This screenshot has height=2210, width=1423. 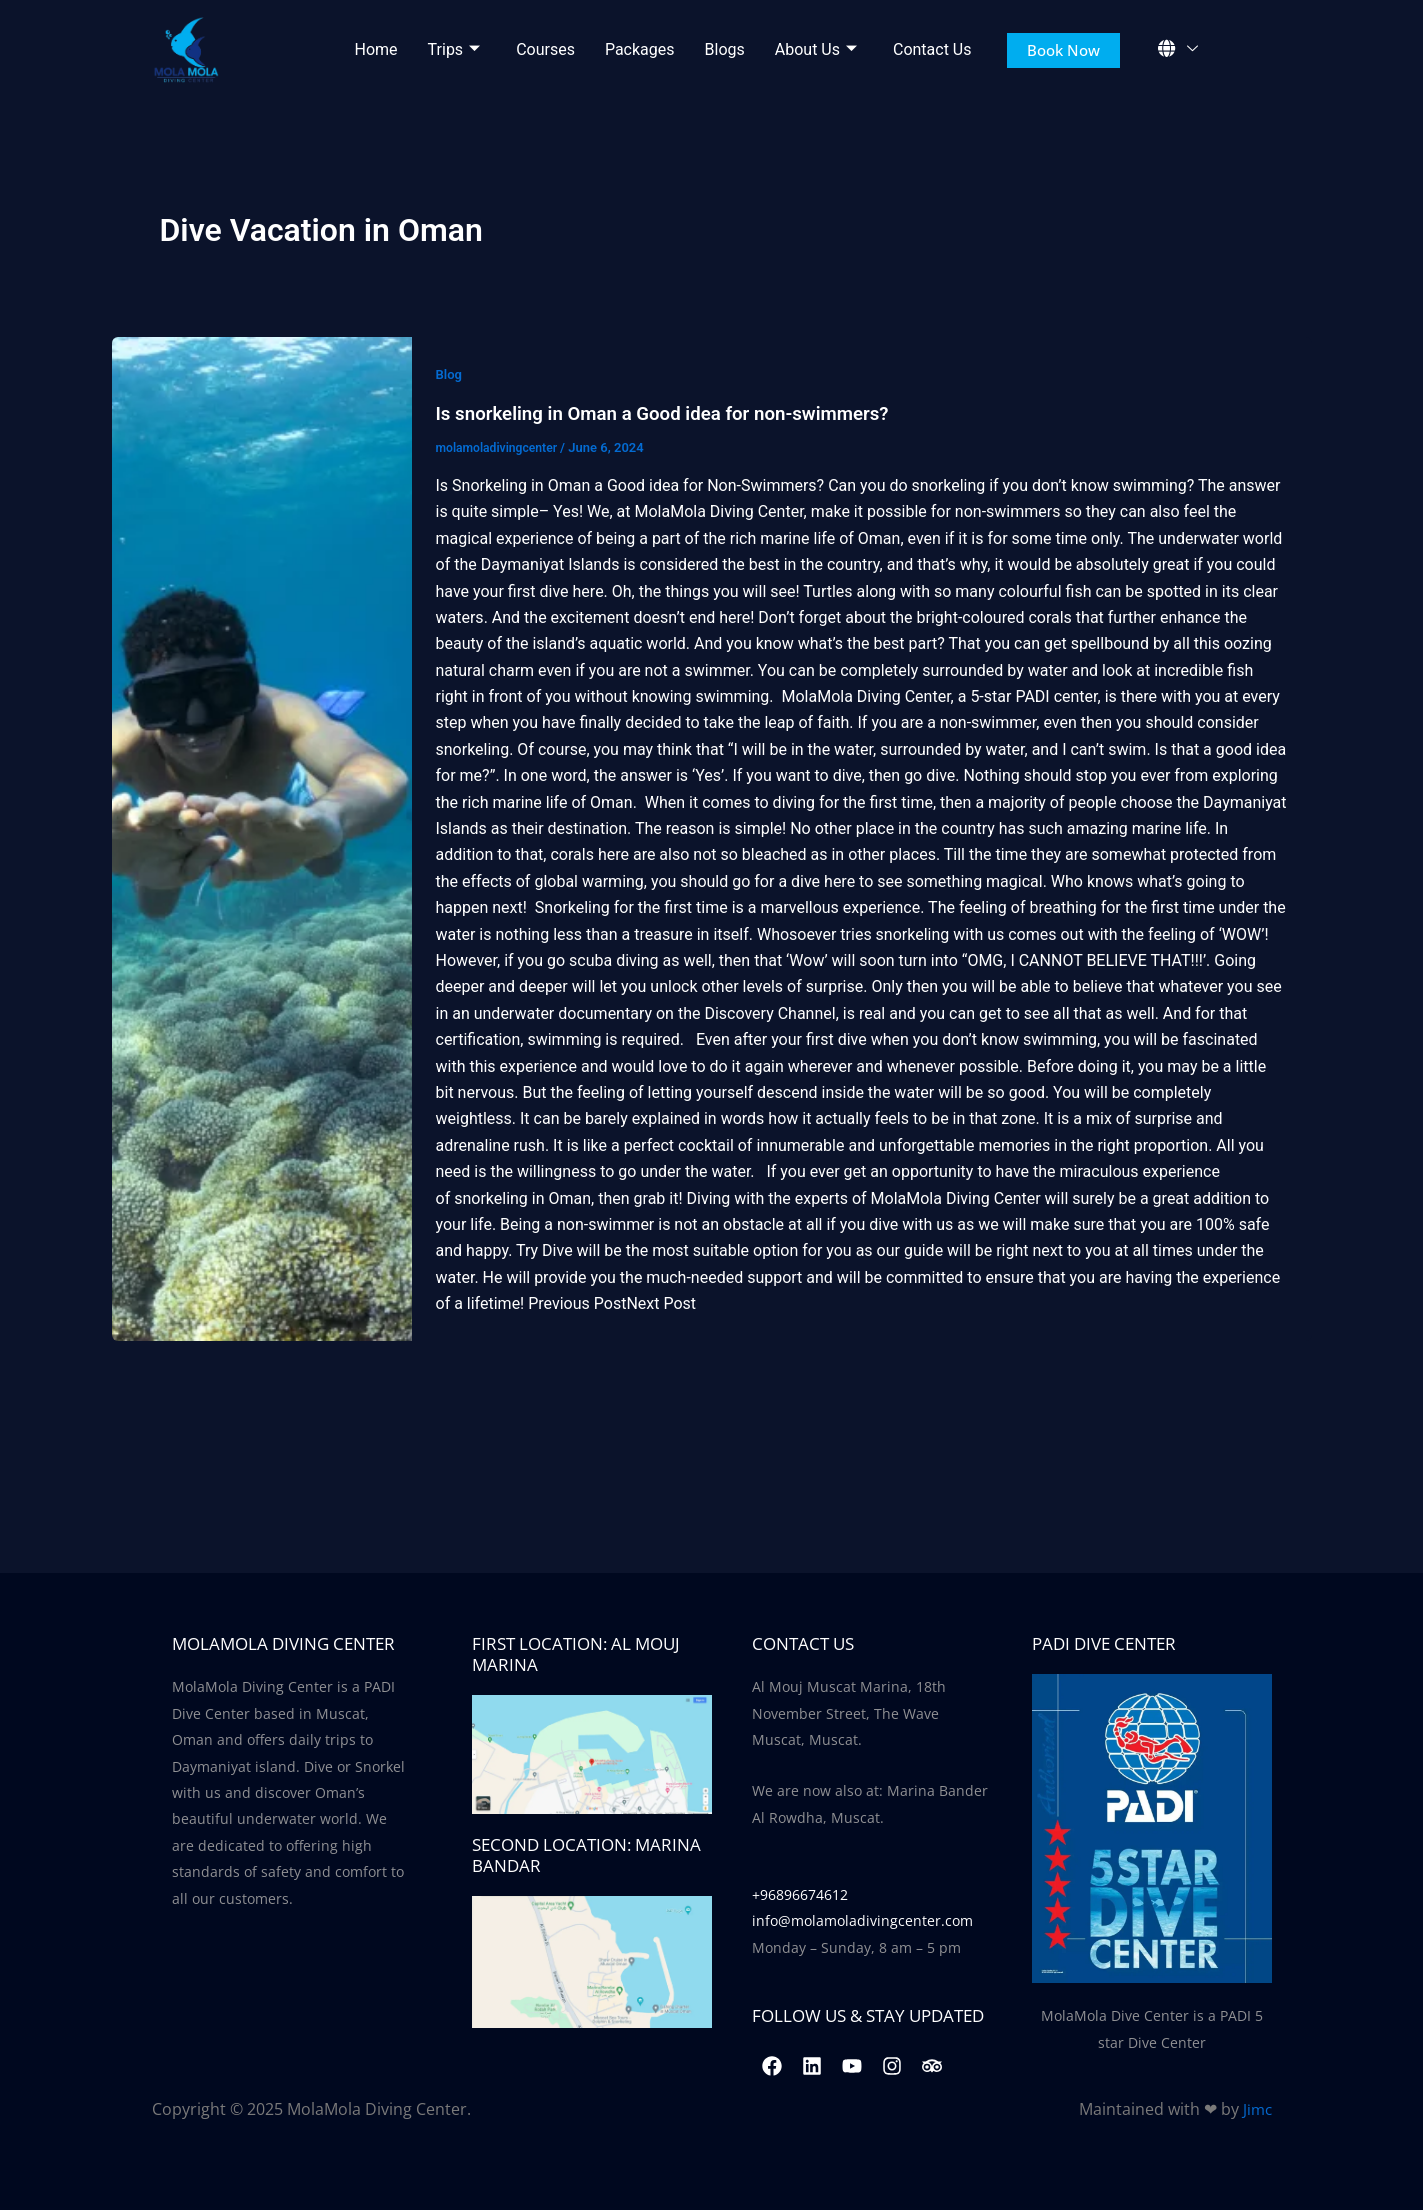 What do you see at coordinates (454, 50) in the screenshot?
I see `Trips` at bounding box center [454, 50].